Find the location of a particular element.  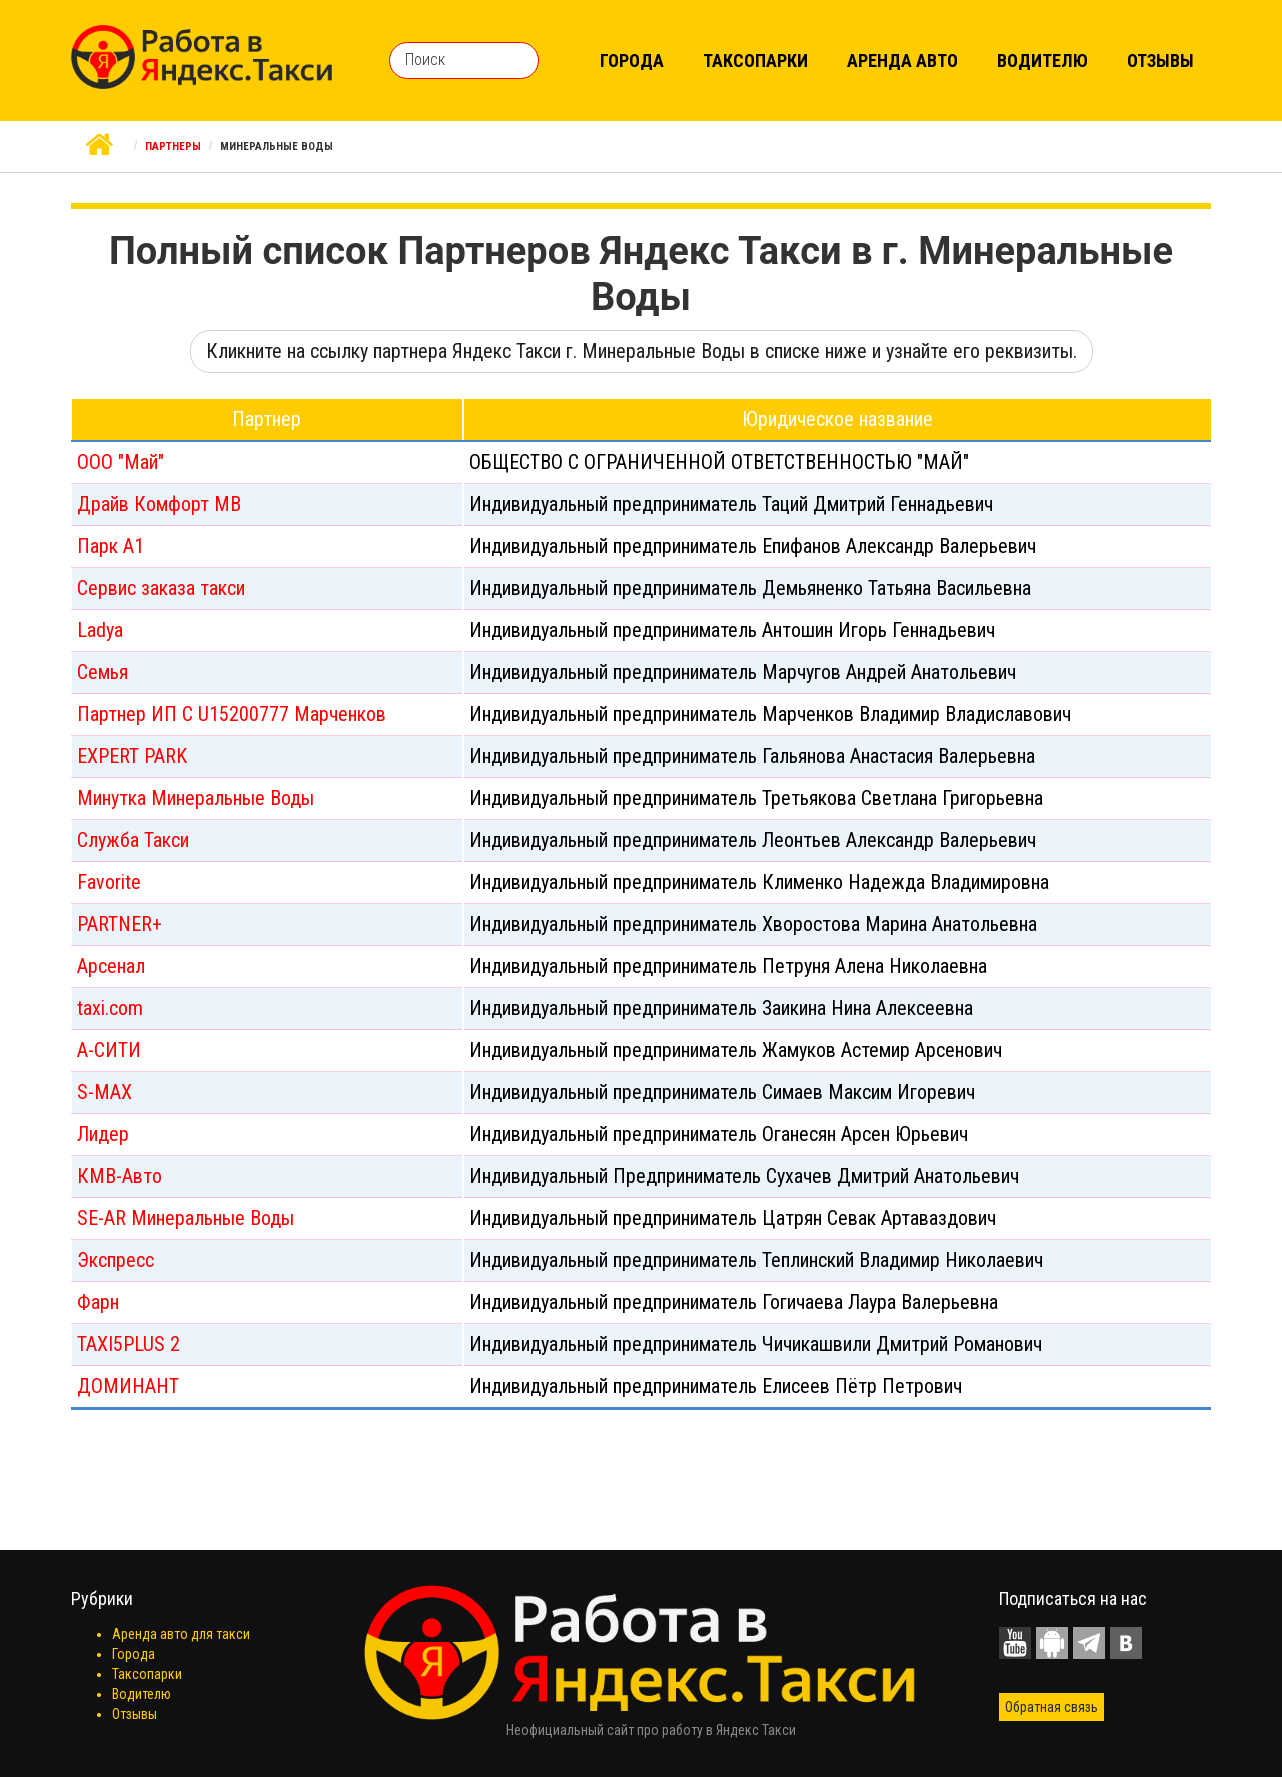

Семья is located at coordinates (102, 672).